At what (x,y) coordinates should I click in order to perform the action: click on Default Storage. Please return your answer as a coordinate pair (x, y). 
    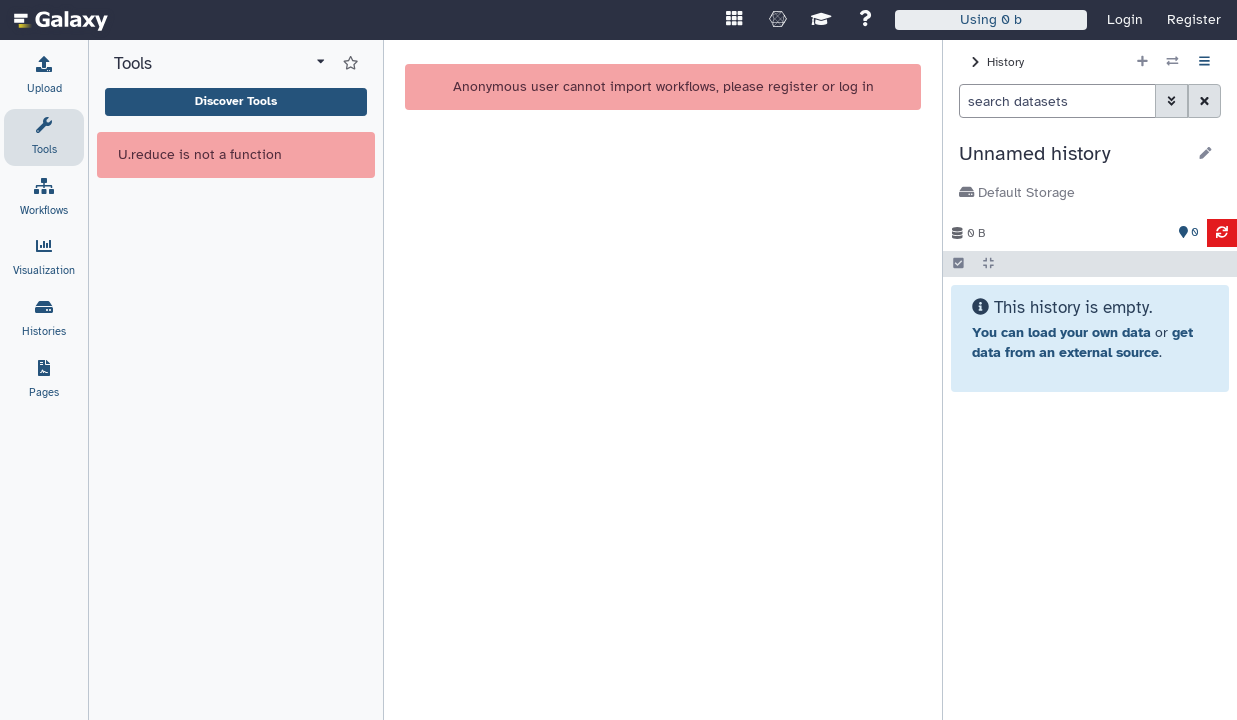
    Looking at the image, I should click on (1017, 192).